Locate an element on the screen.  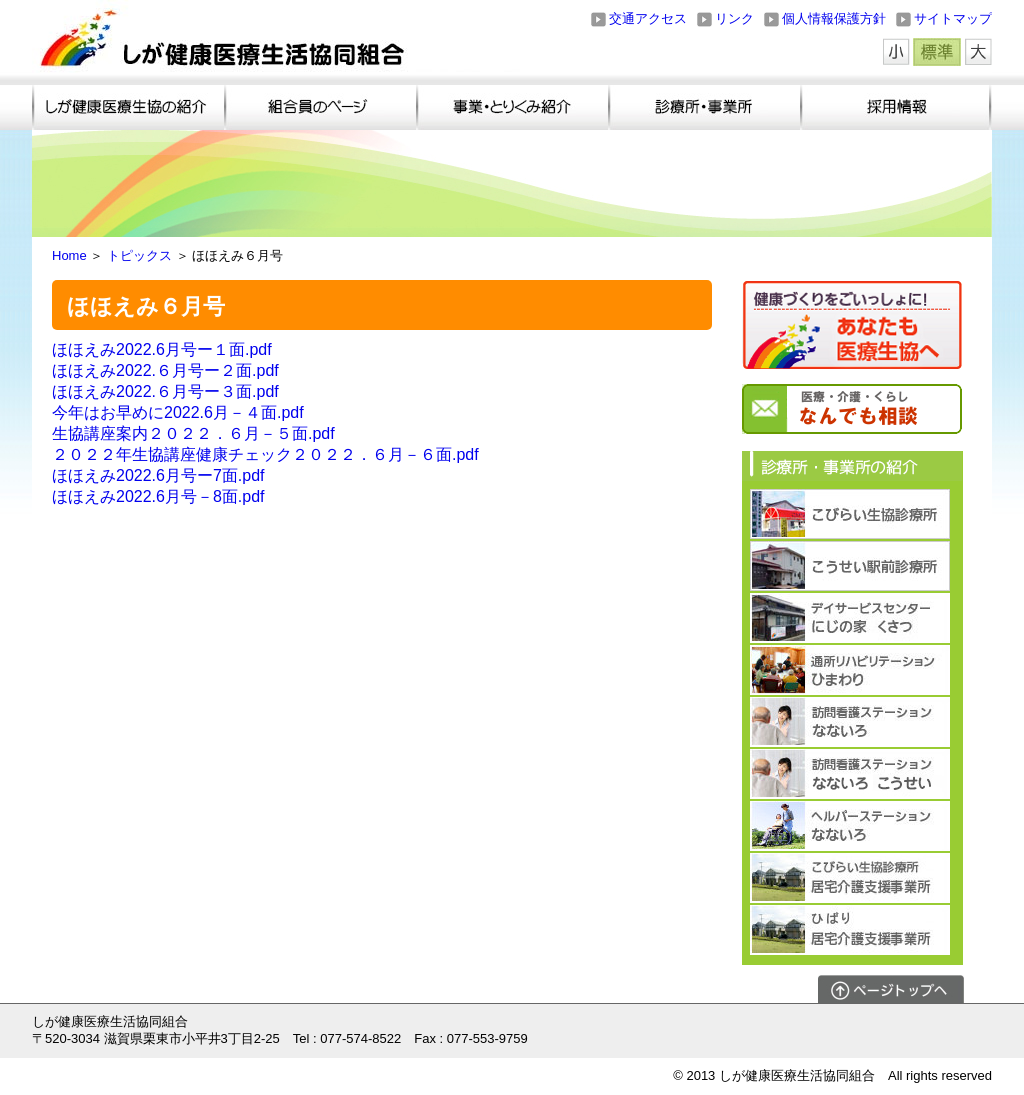
ほほえみ2022.６月号ー３面.pdf is located at coordinates (165, 391).